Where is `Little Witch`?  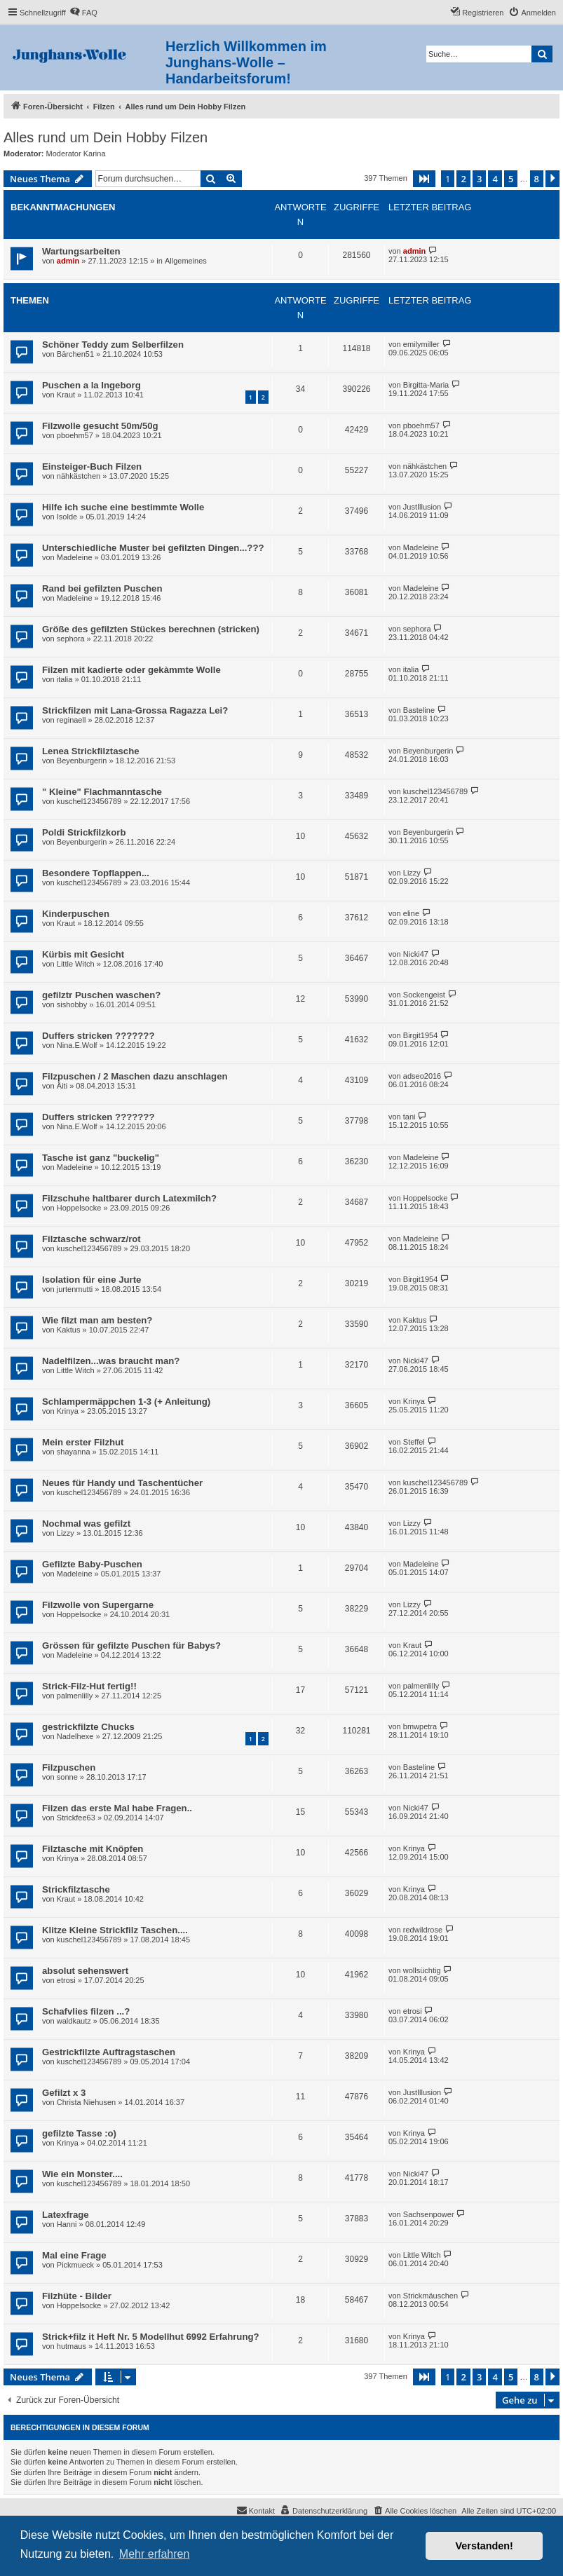
Little Witch is located at coordinates (76, 964).